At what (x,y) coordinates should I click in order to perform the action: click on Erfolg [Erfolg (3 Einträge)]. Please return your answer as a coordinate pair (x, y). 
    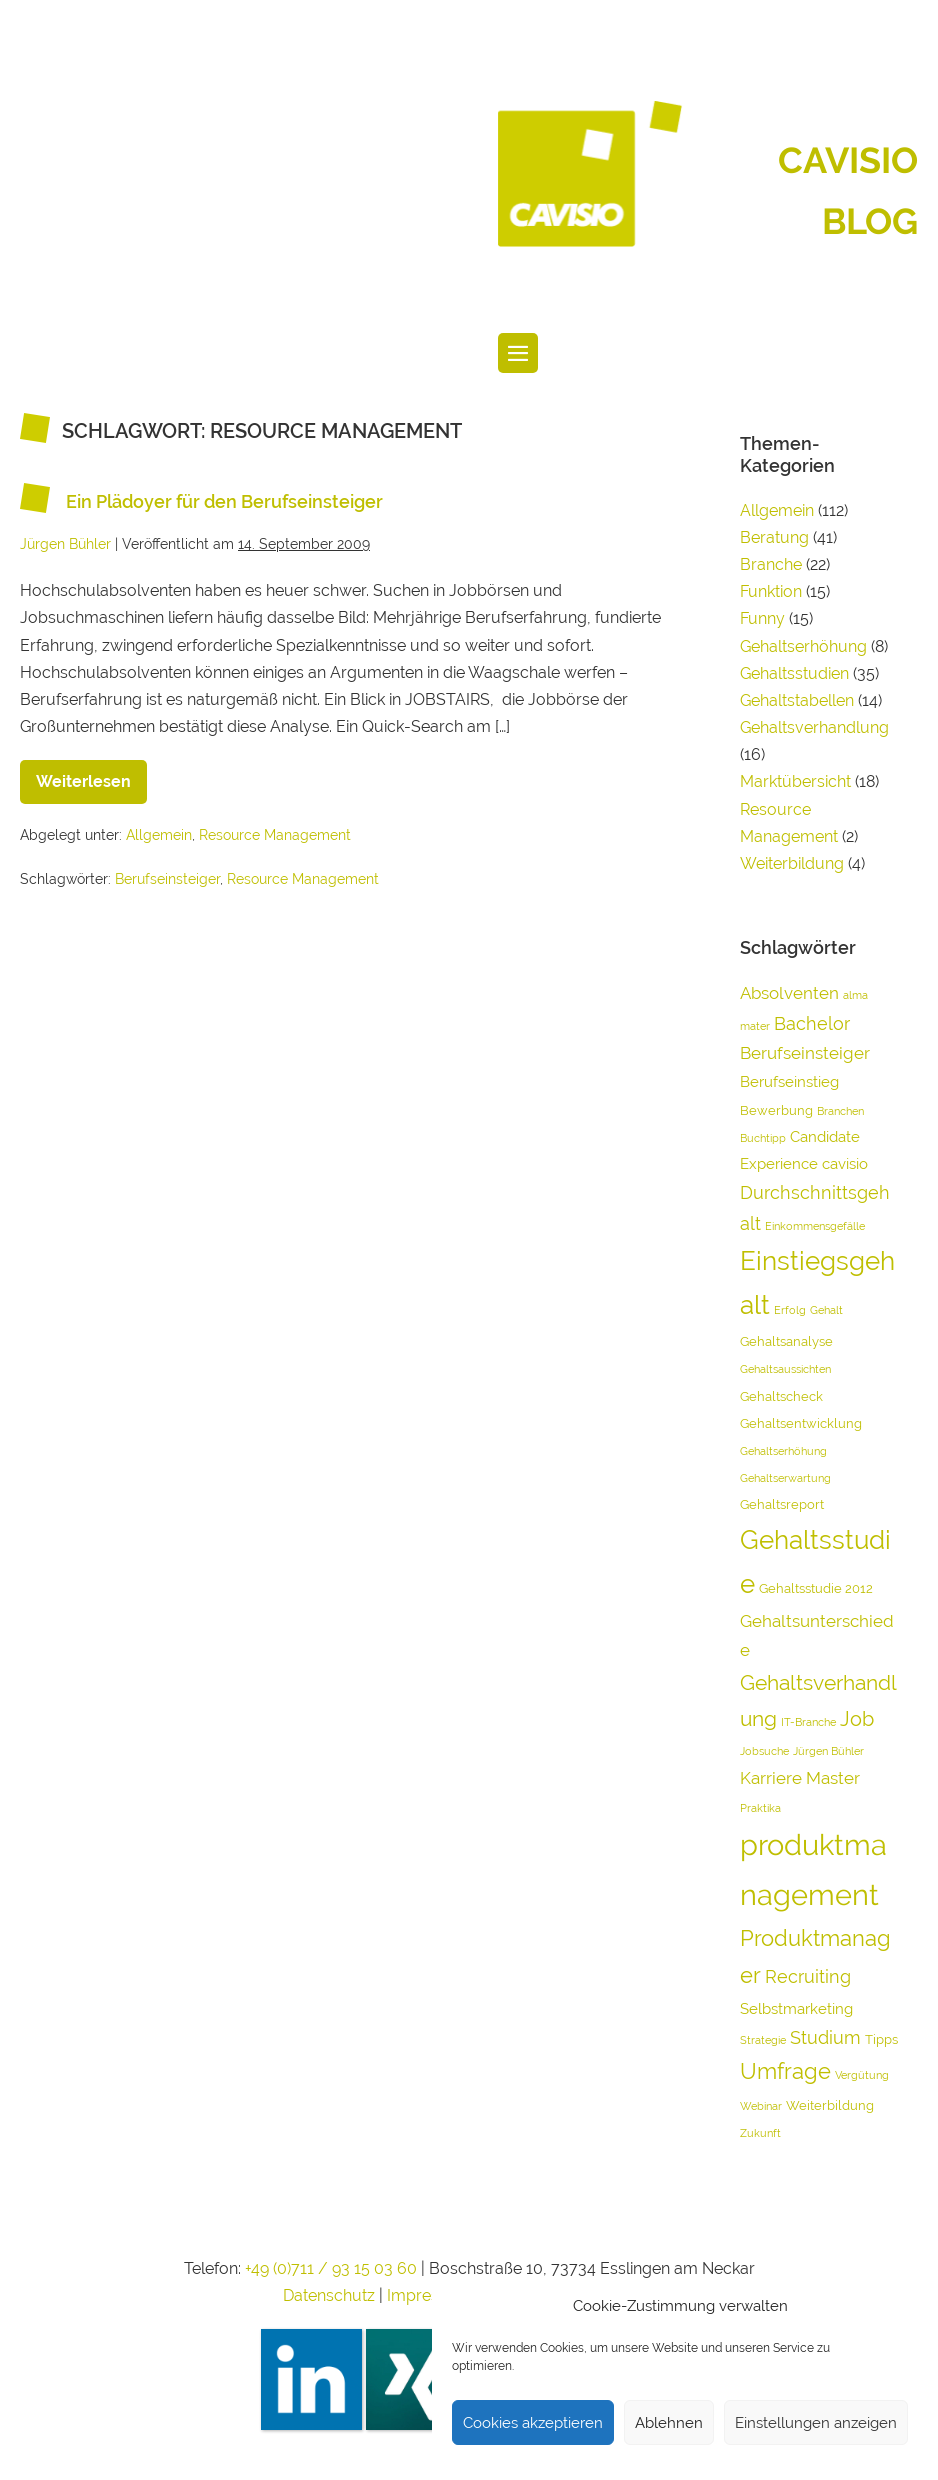
    Looking at the image, I should click on (790, 1310).